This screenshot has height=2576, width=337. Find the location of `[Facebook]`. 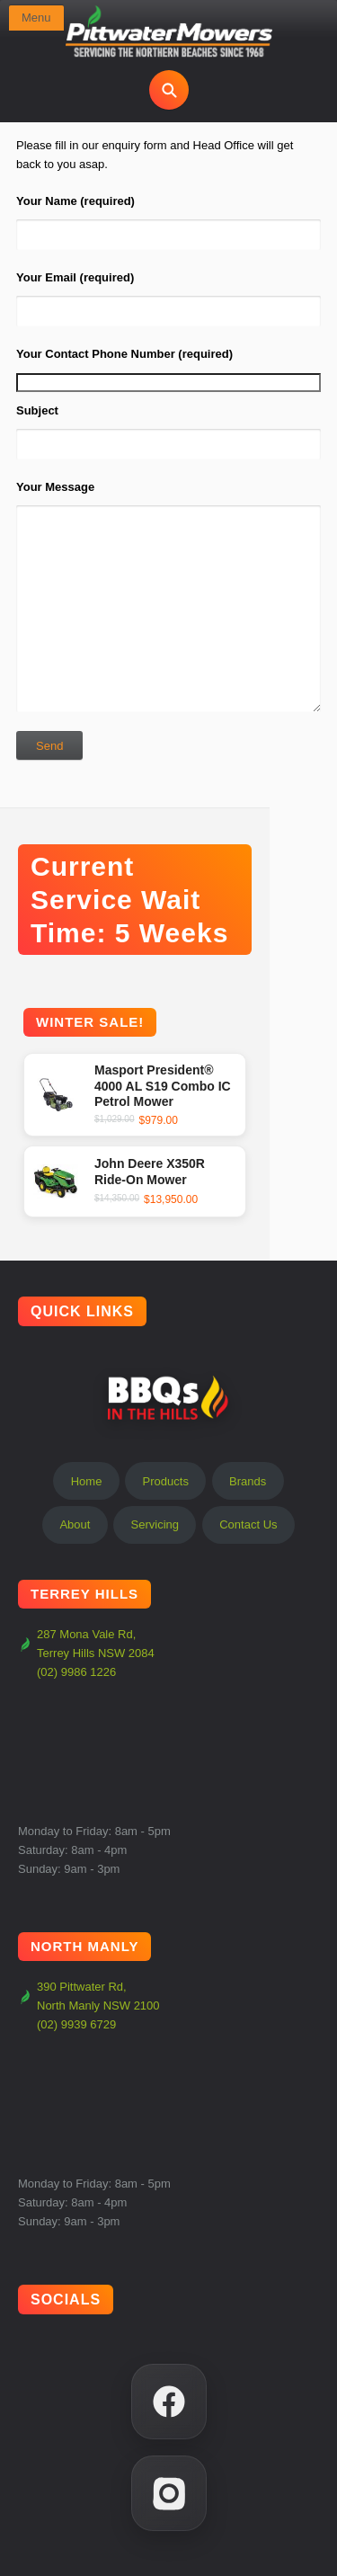

[Facebook] is located at coordinates (169, 2401).